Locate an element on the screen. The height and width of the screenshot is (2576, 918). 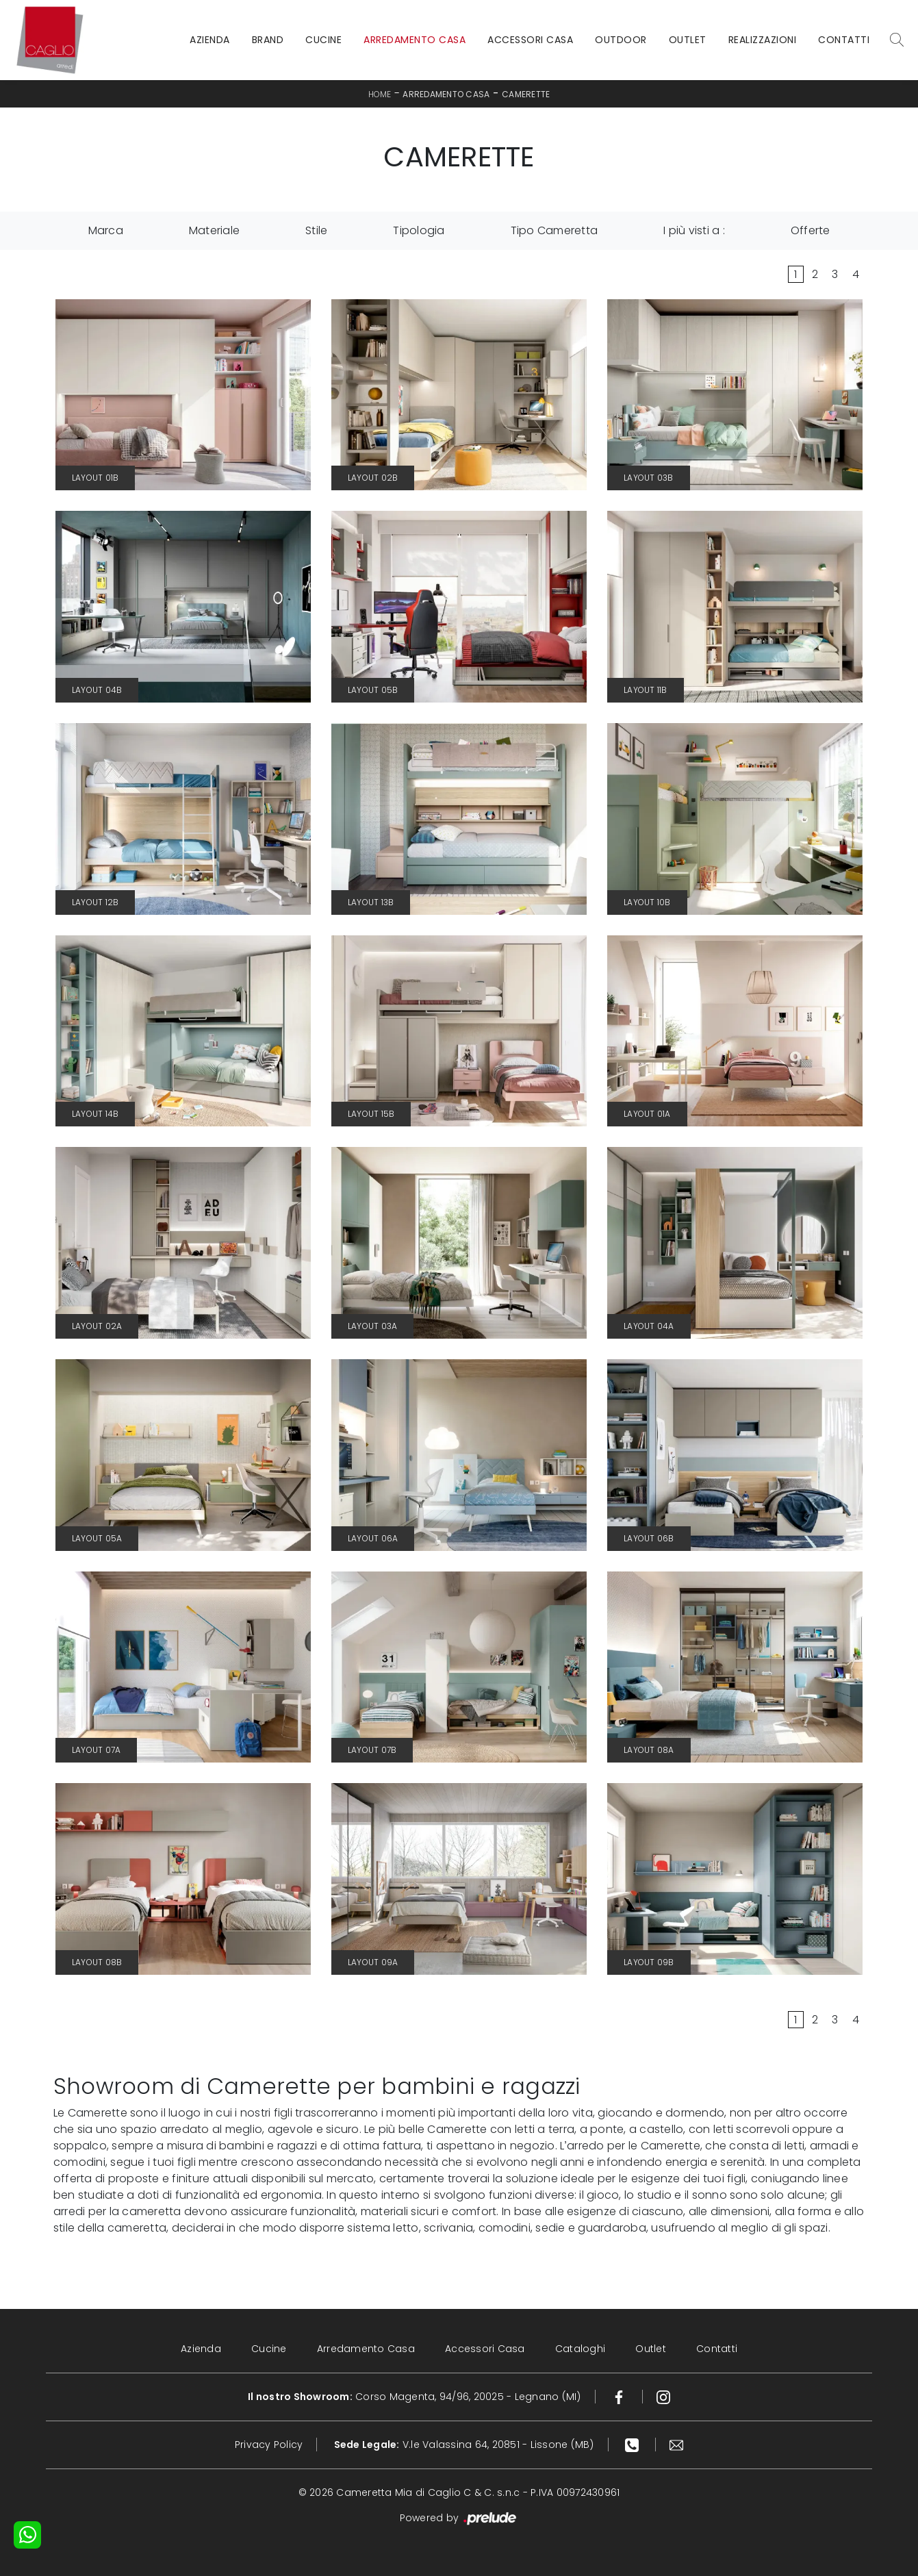
Camerette is located at coordinates (526, 94).